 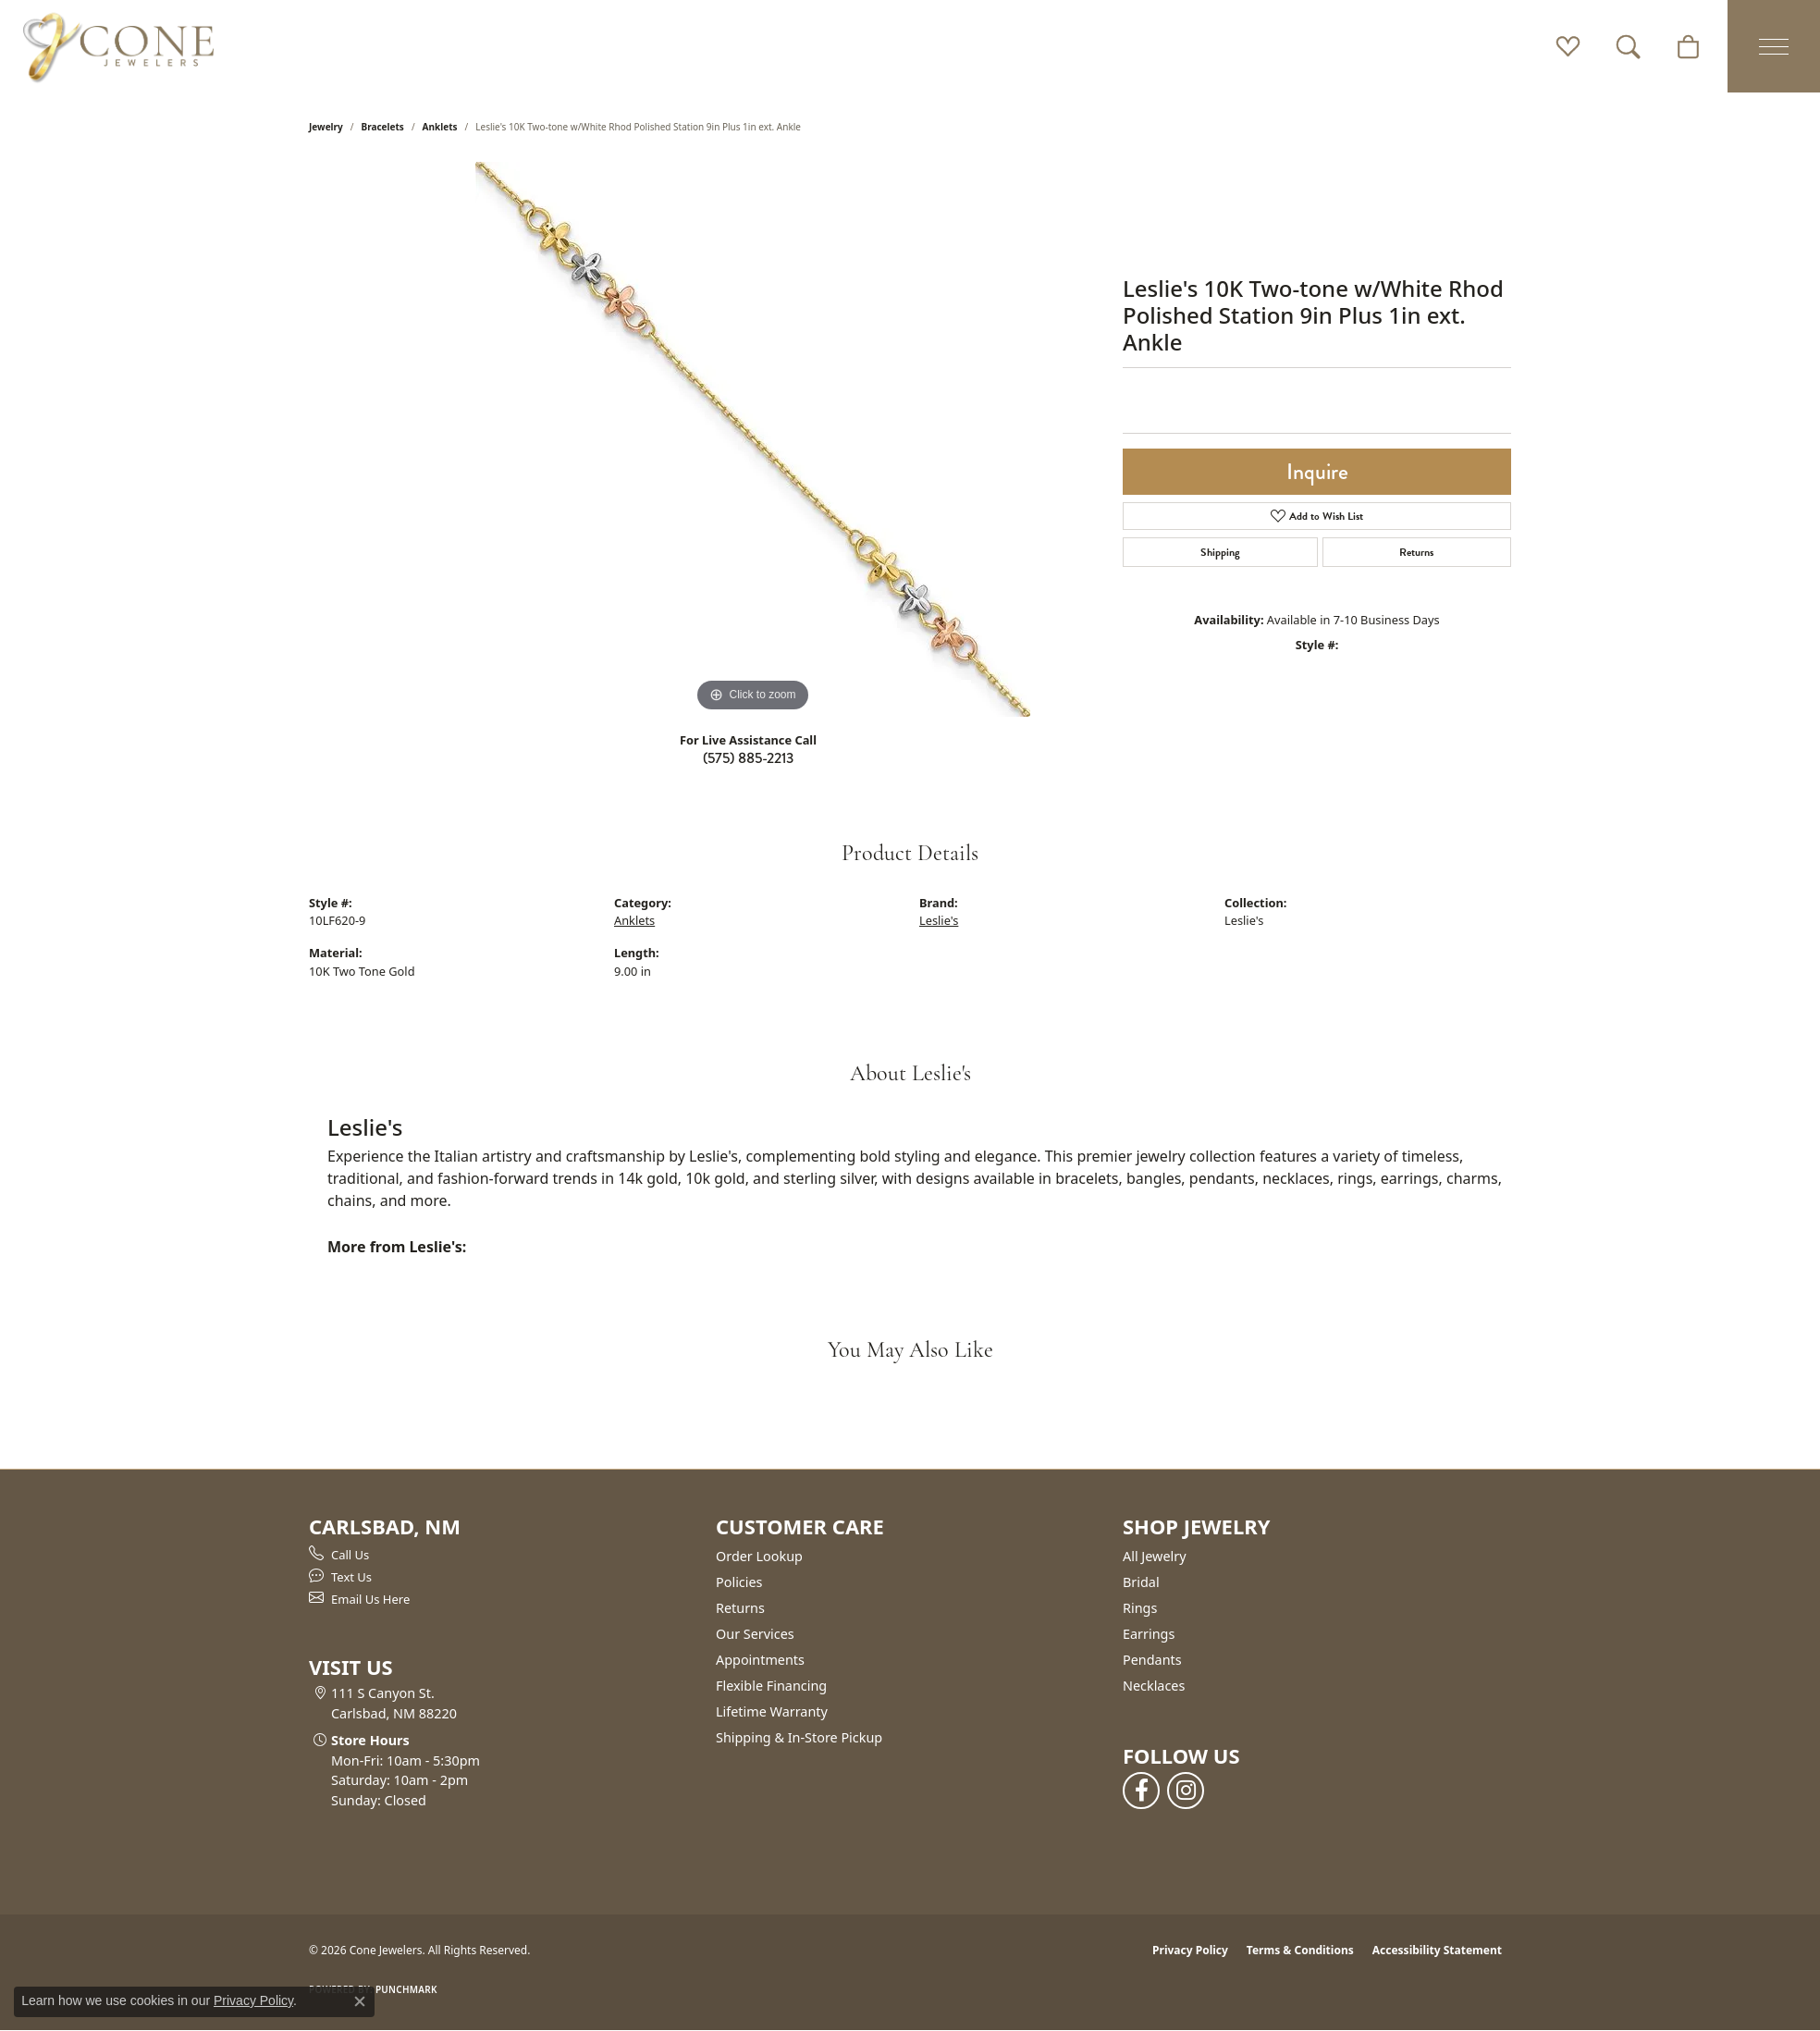 What do you see at coordinates (383, 126) in the screenshot?
I see `Bracelets` at bounding box center [383, 126].